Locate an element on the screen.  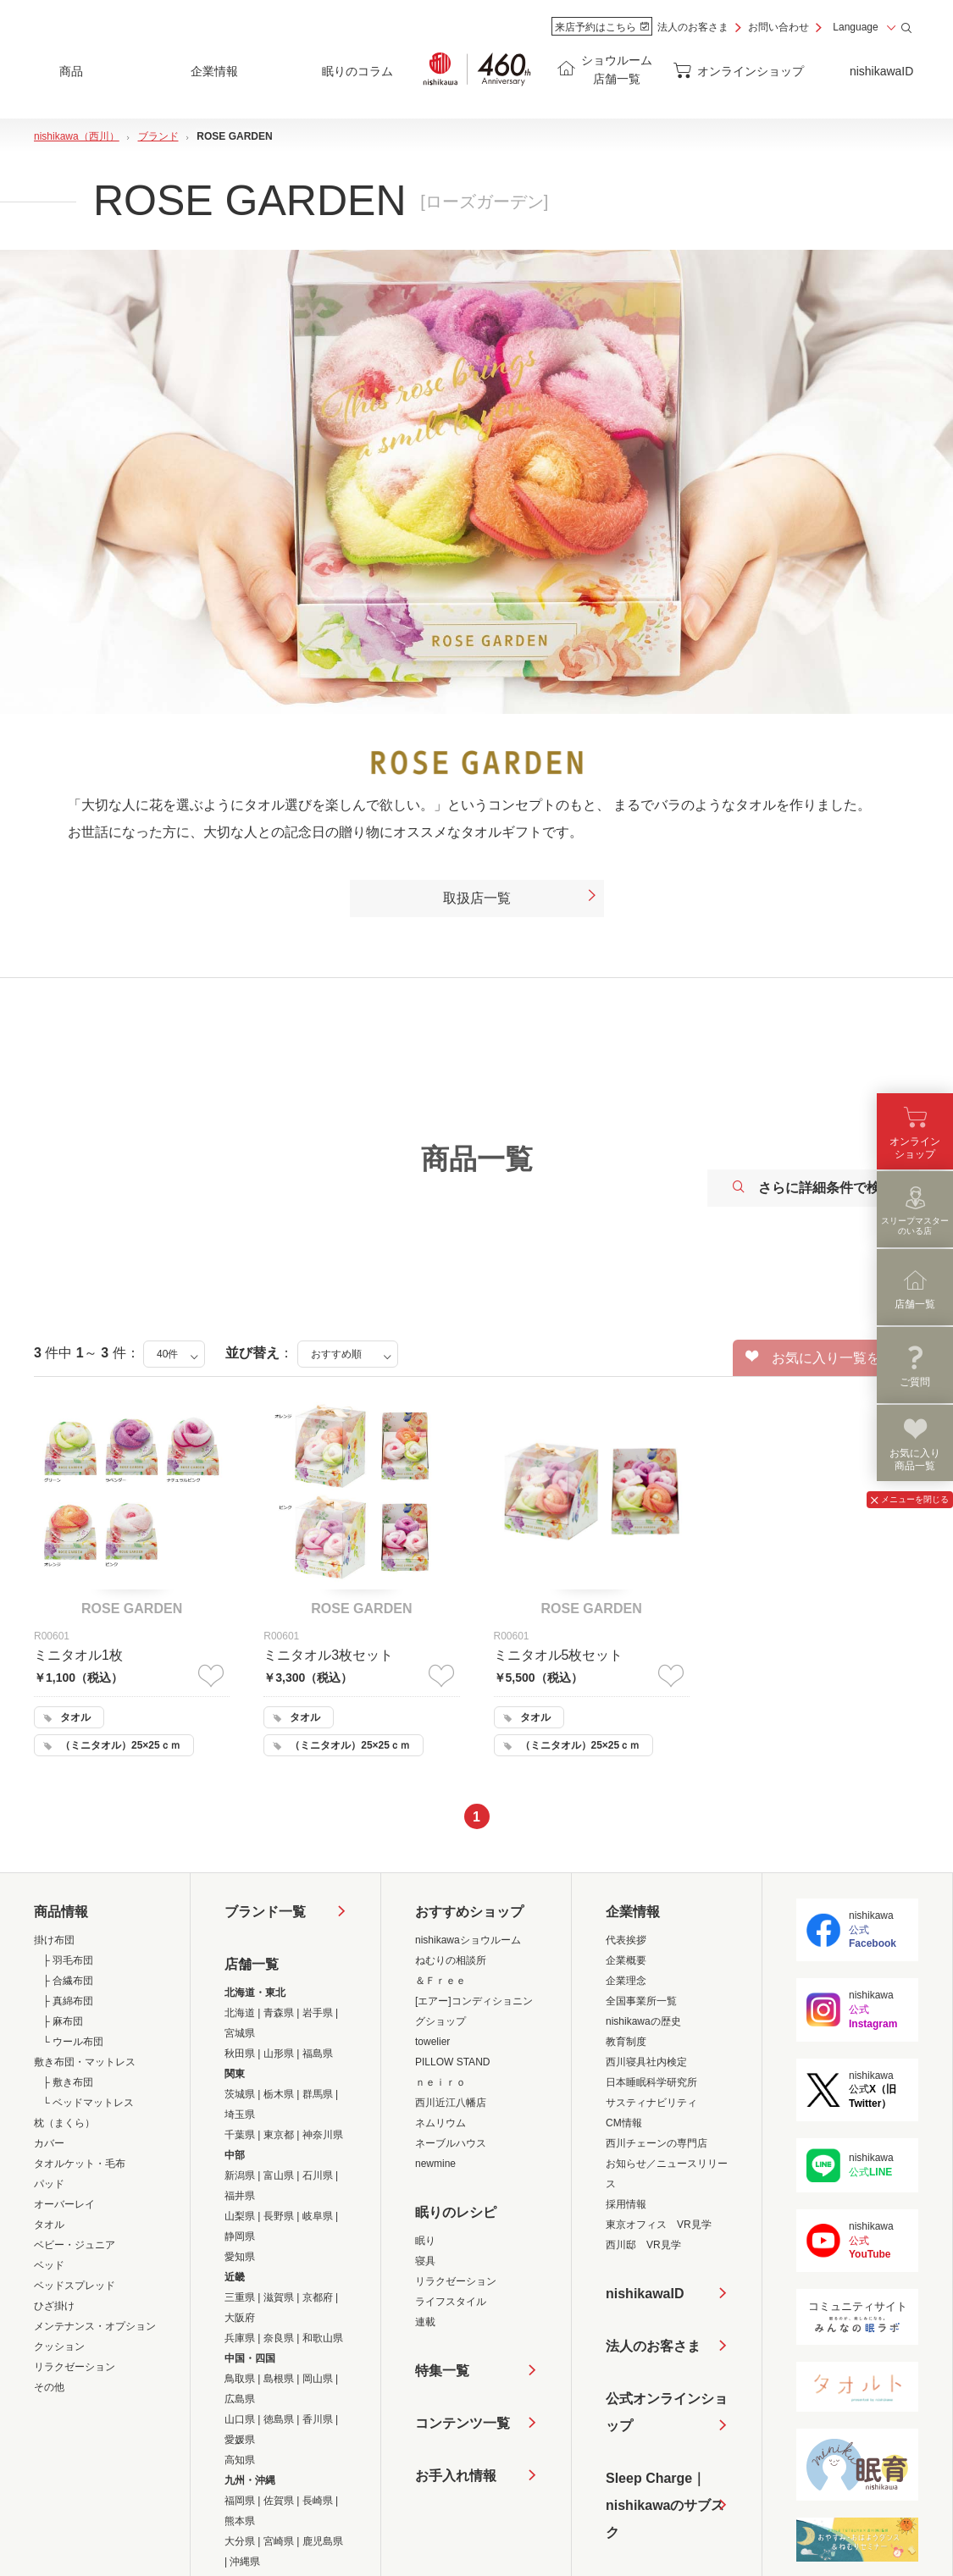
ねむりの相談所 is located at coordinates (450, 1960).